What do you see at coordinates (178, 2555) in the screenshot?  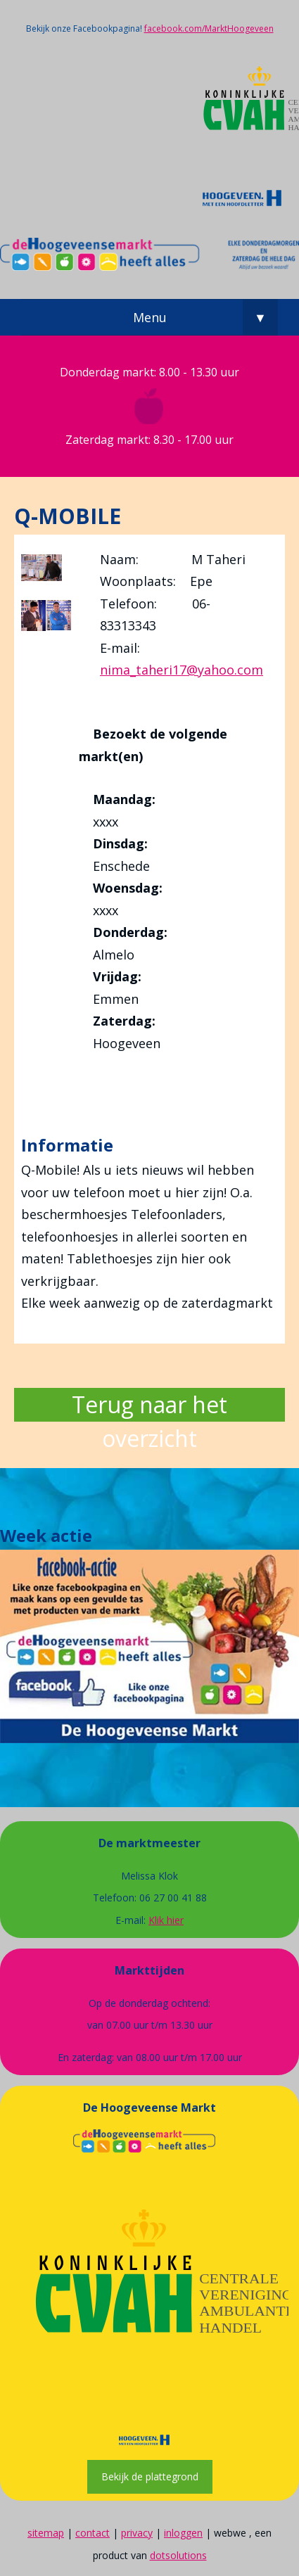 I see `dotsolutions` at bounding box center [178, 2555].